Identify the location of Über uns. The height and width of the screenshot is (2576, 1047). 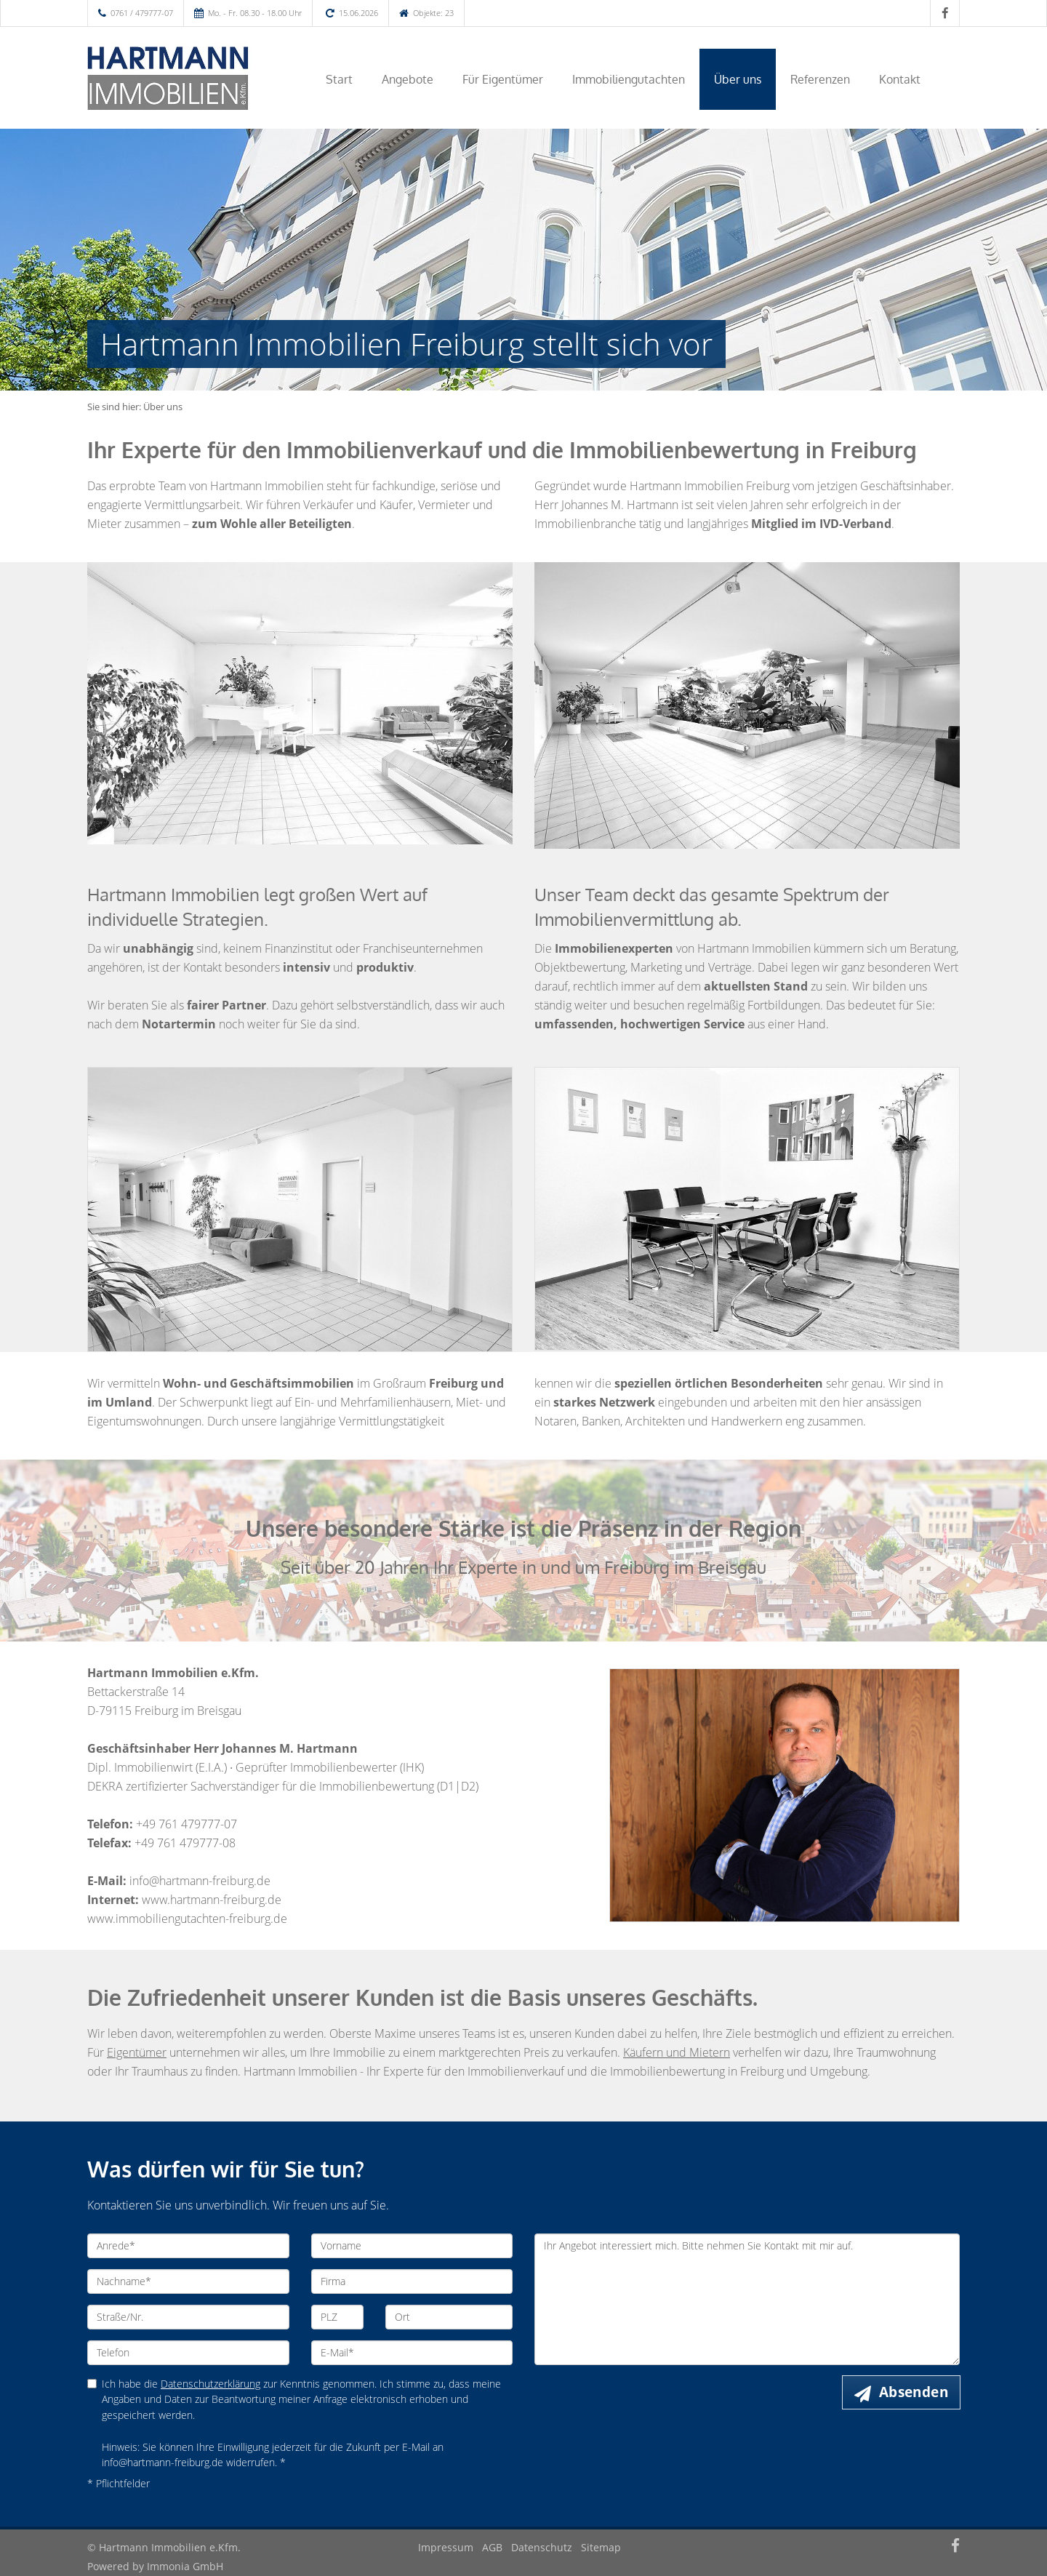
(737, 79).